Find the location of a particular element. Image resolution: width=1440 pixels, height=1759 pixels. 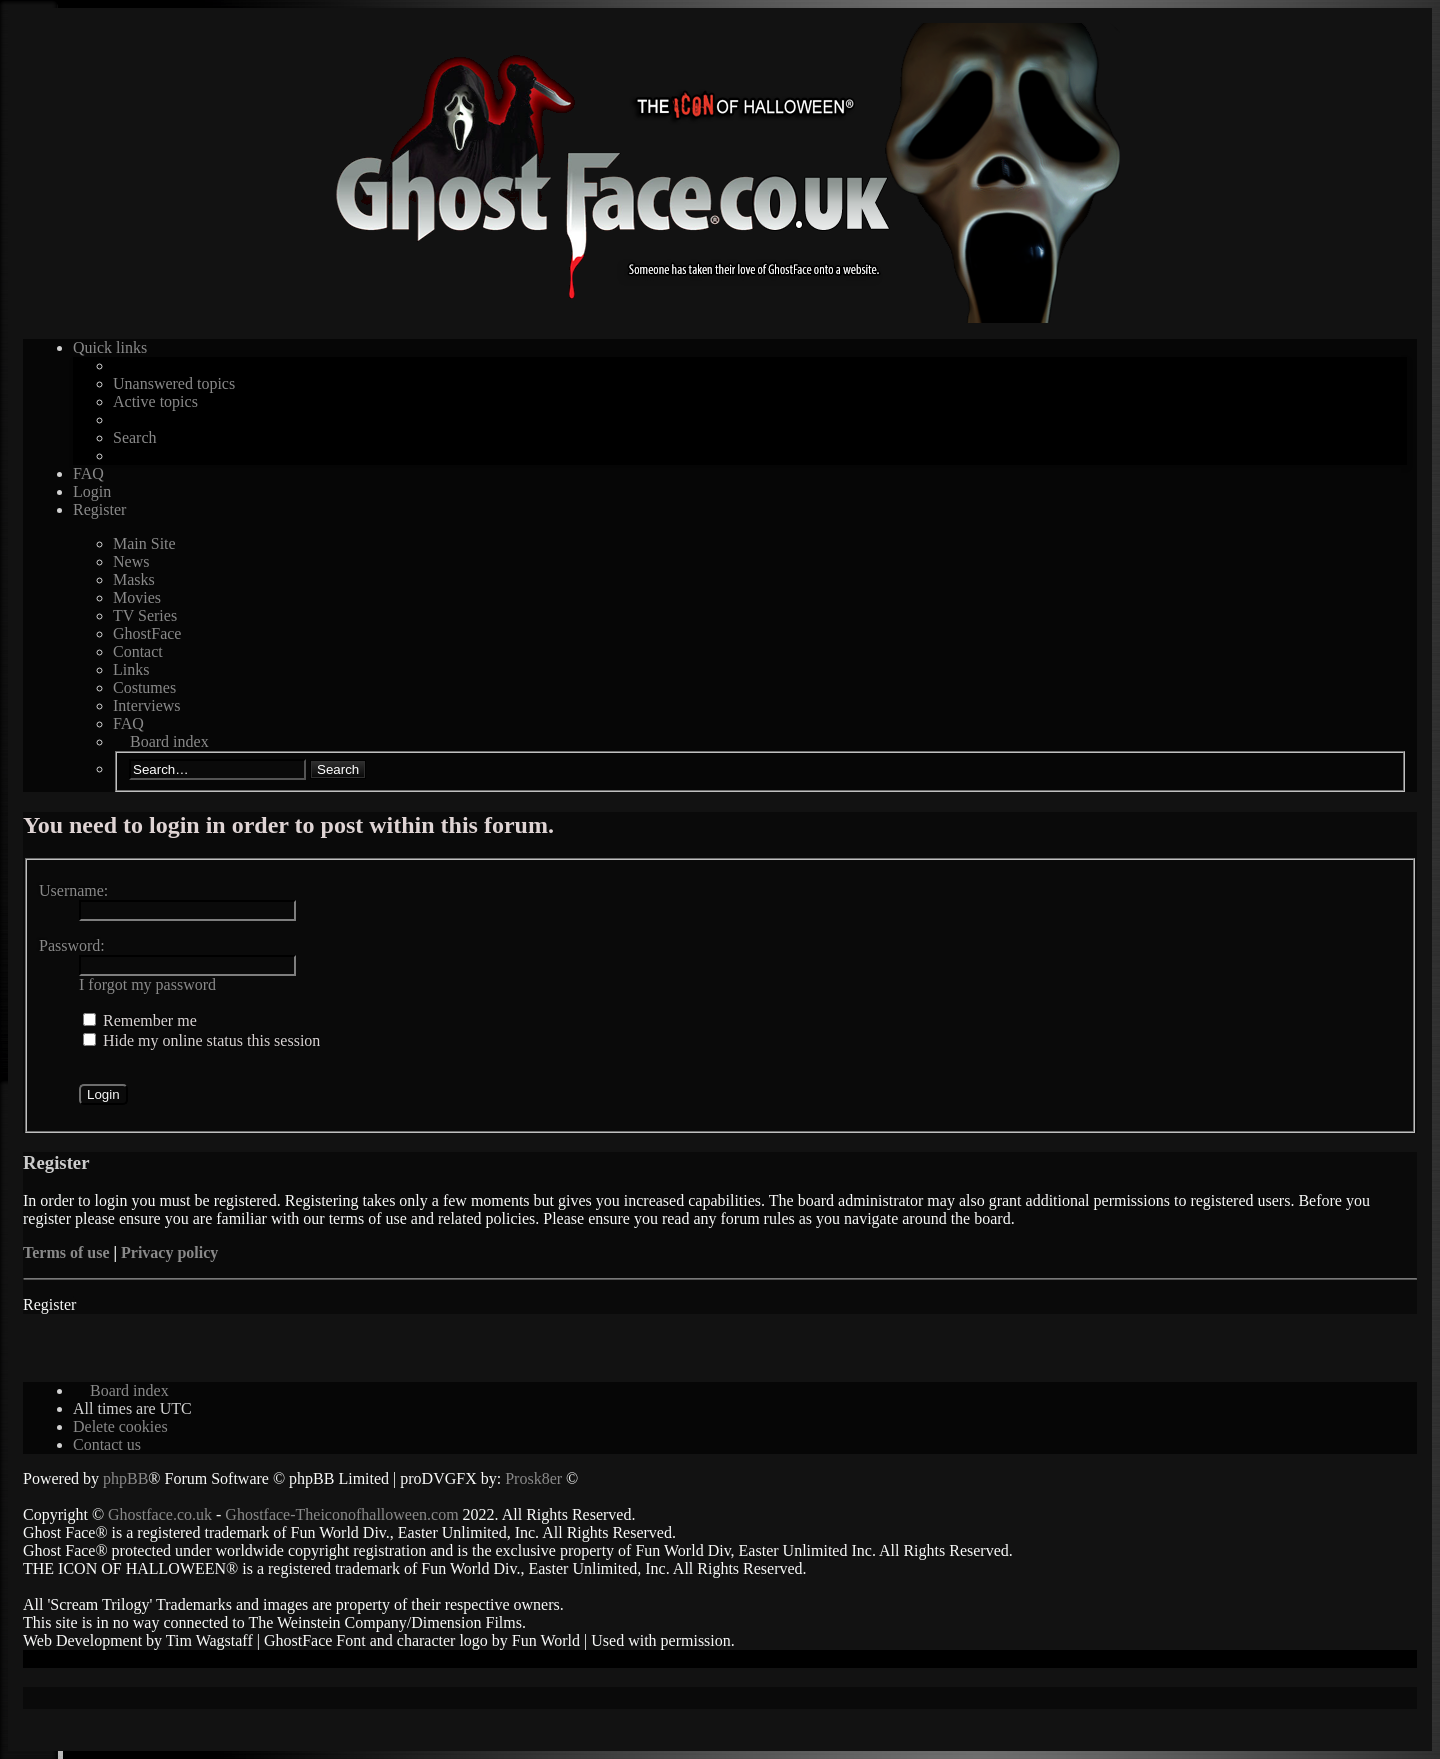

Movies is located at coordinates (137, 597).